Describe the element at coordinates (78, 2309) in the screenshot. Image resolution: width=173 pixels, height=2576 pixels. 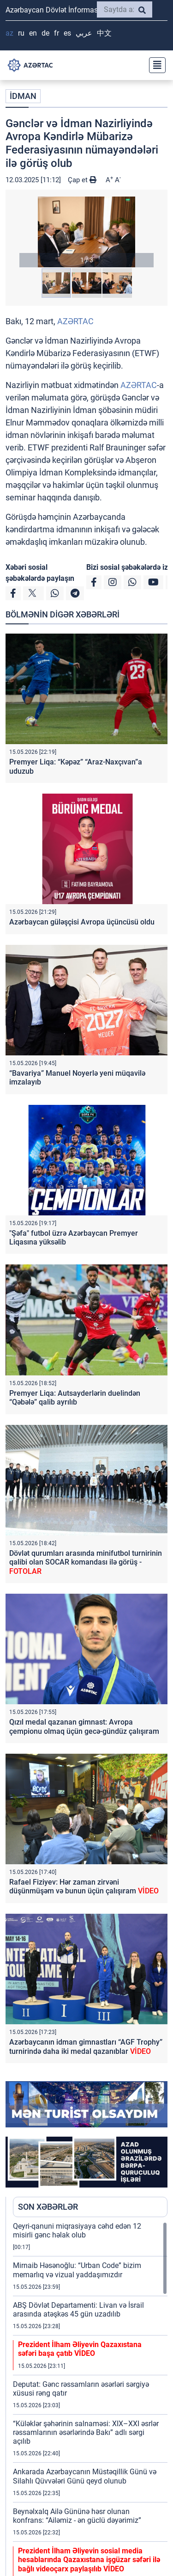
I see `ABŞ Dövlət Departamenti: Livan və İsrail arasında atəşkəs 45 gün uzadılıb` at that location.